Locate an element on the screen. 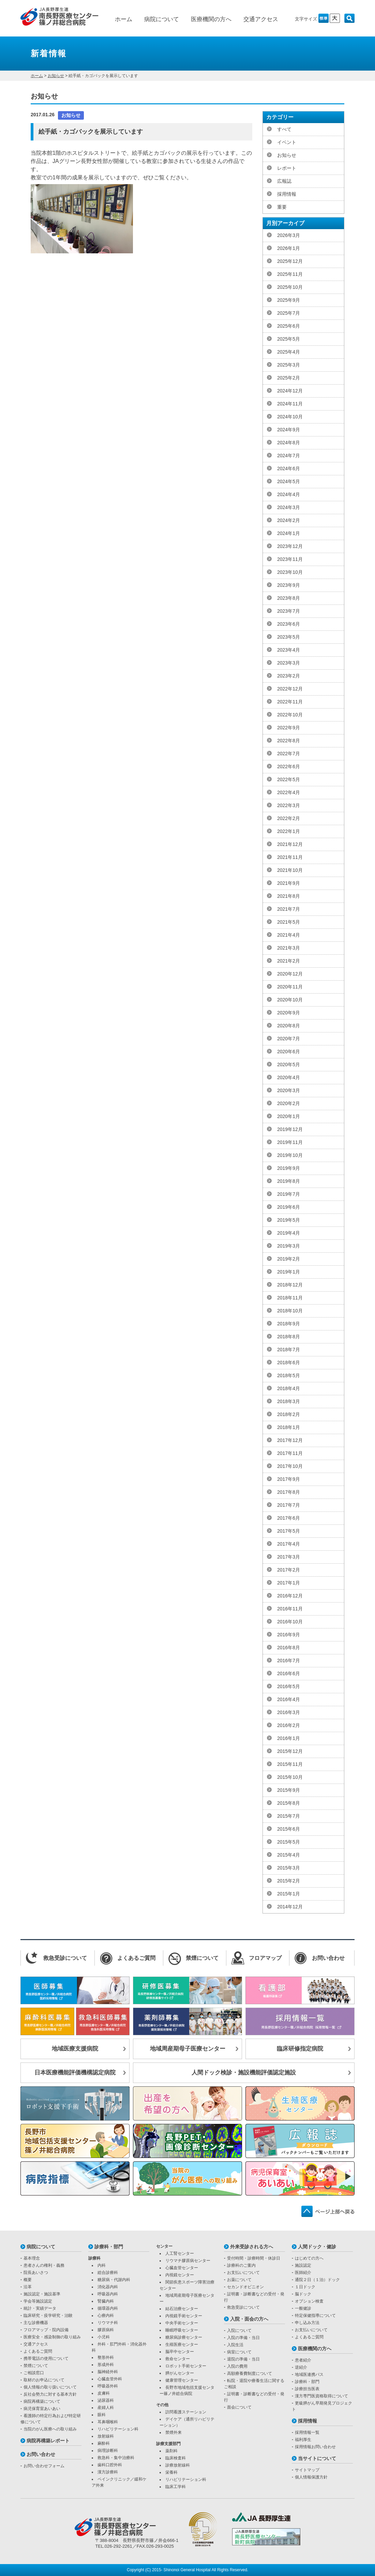 The width and height of the screenshot is (375, 2576). 救急科・集中治療科 is located at coordinates (115, 2457).